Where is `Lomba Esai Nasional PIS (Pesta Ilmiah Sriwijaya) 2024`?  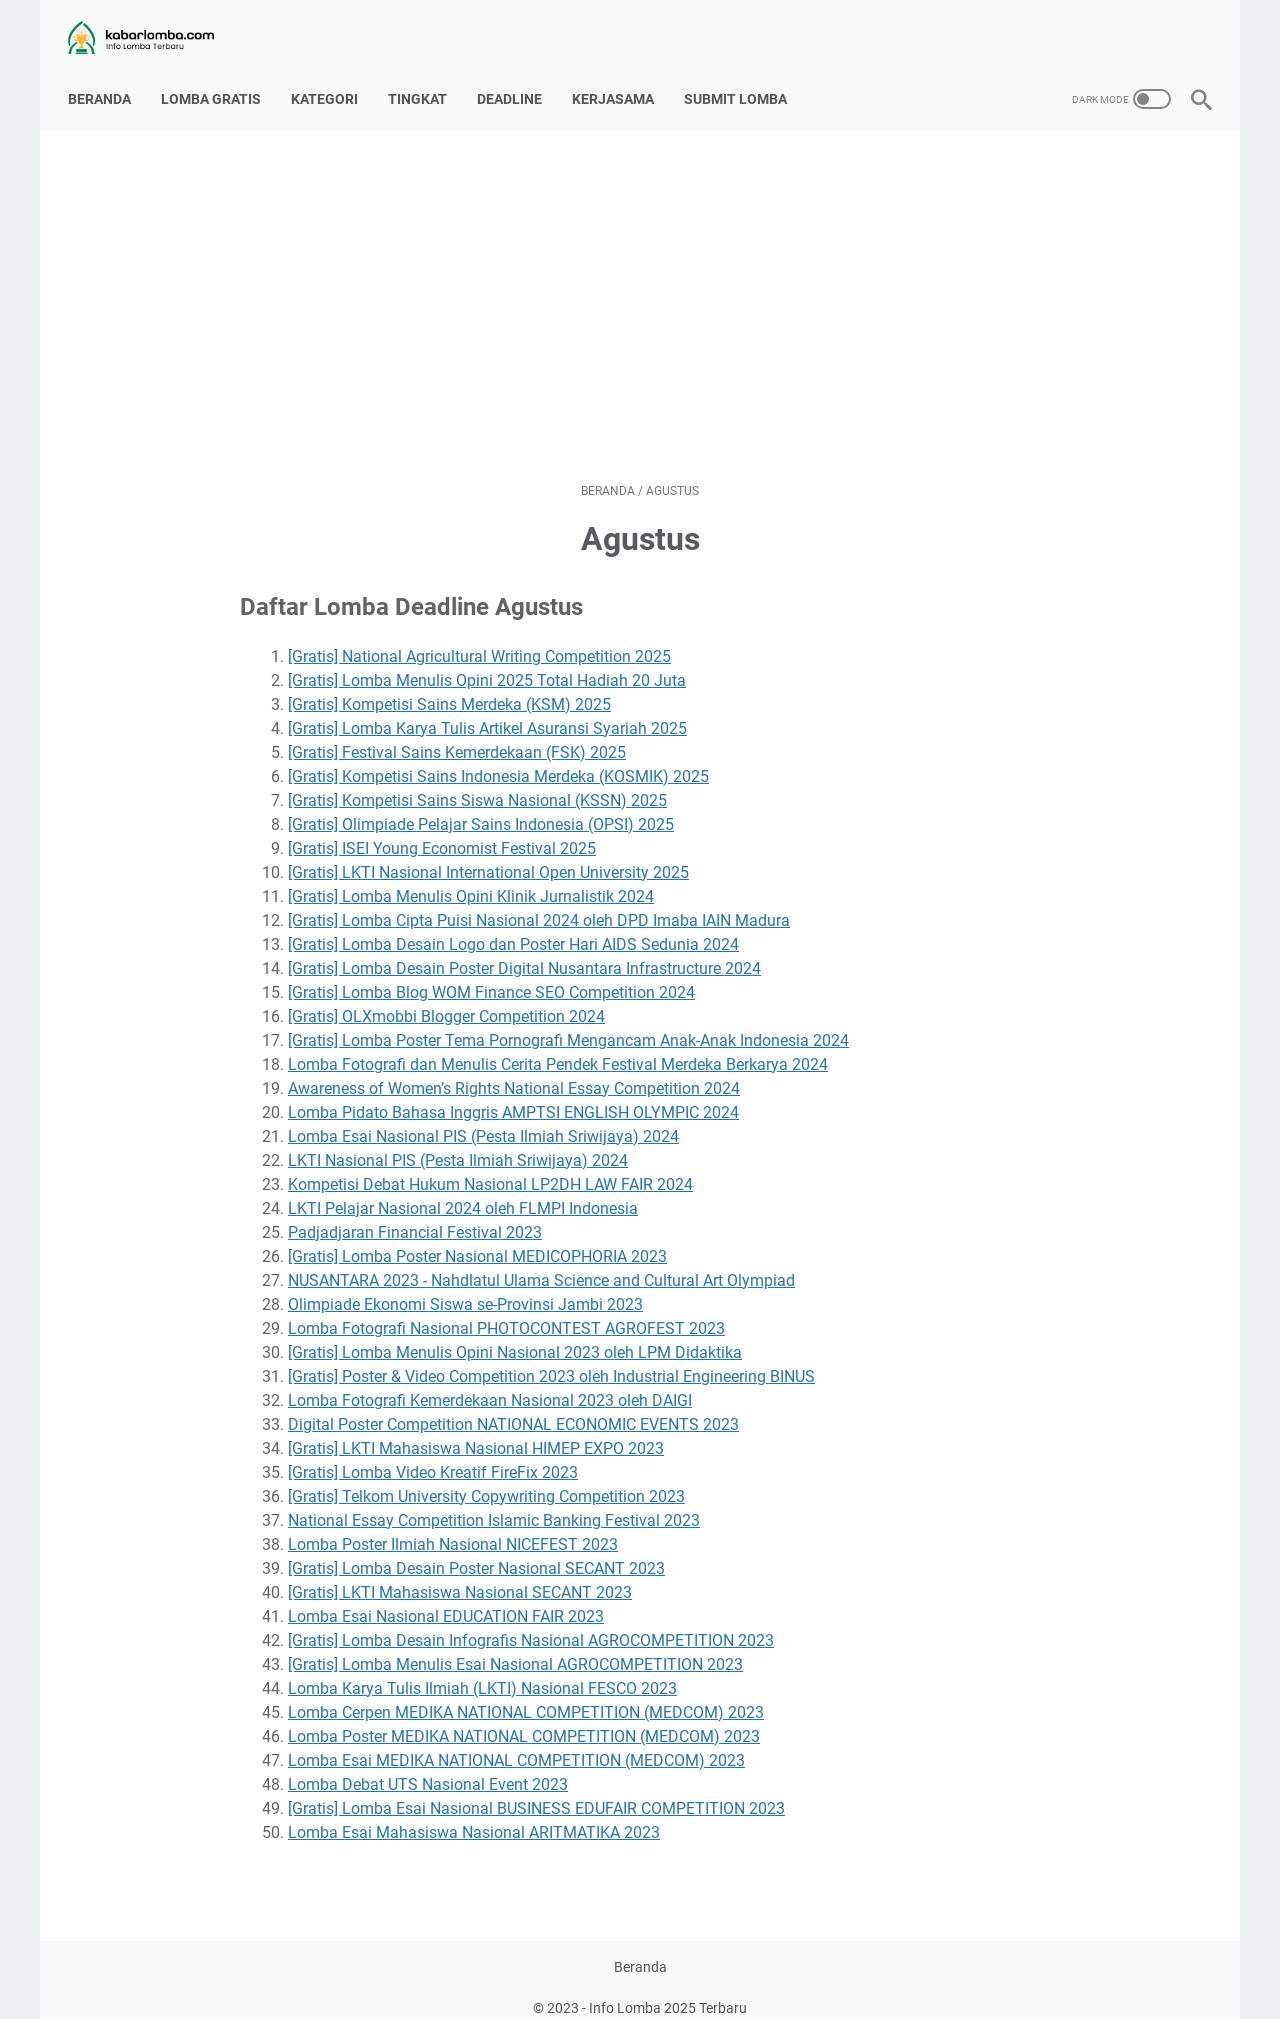
Lomba Esai Nasional PIS (Pesta Ilmiah Sriwijaya) 2024 is located at coordinates (483, 1116).